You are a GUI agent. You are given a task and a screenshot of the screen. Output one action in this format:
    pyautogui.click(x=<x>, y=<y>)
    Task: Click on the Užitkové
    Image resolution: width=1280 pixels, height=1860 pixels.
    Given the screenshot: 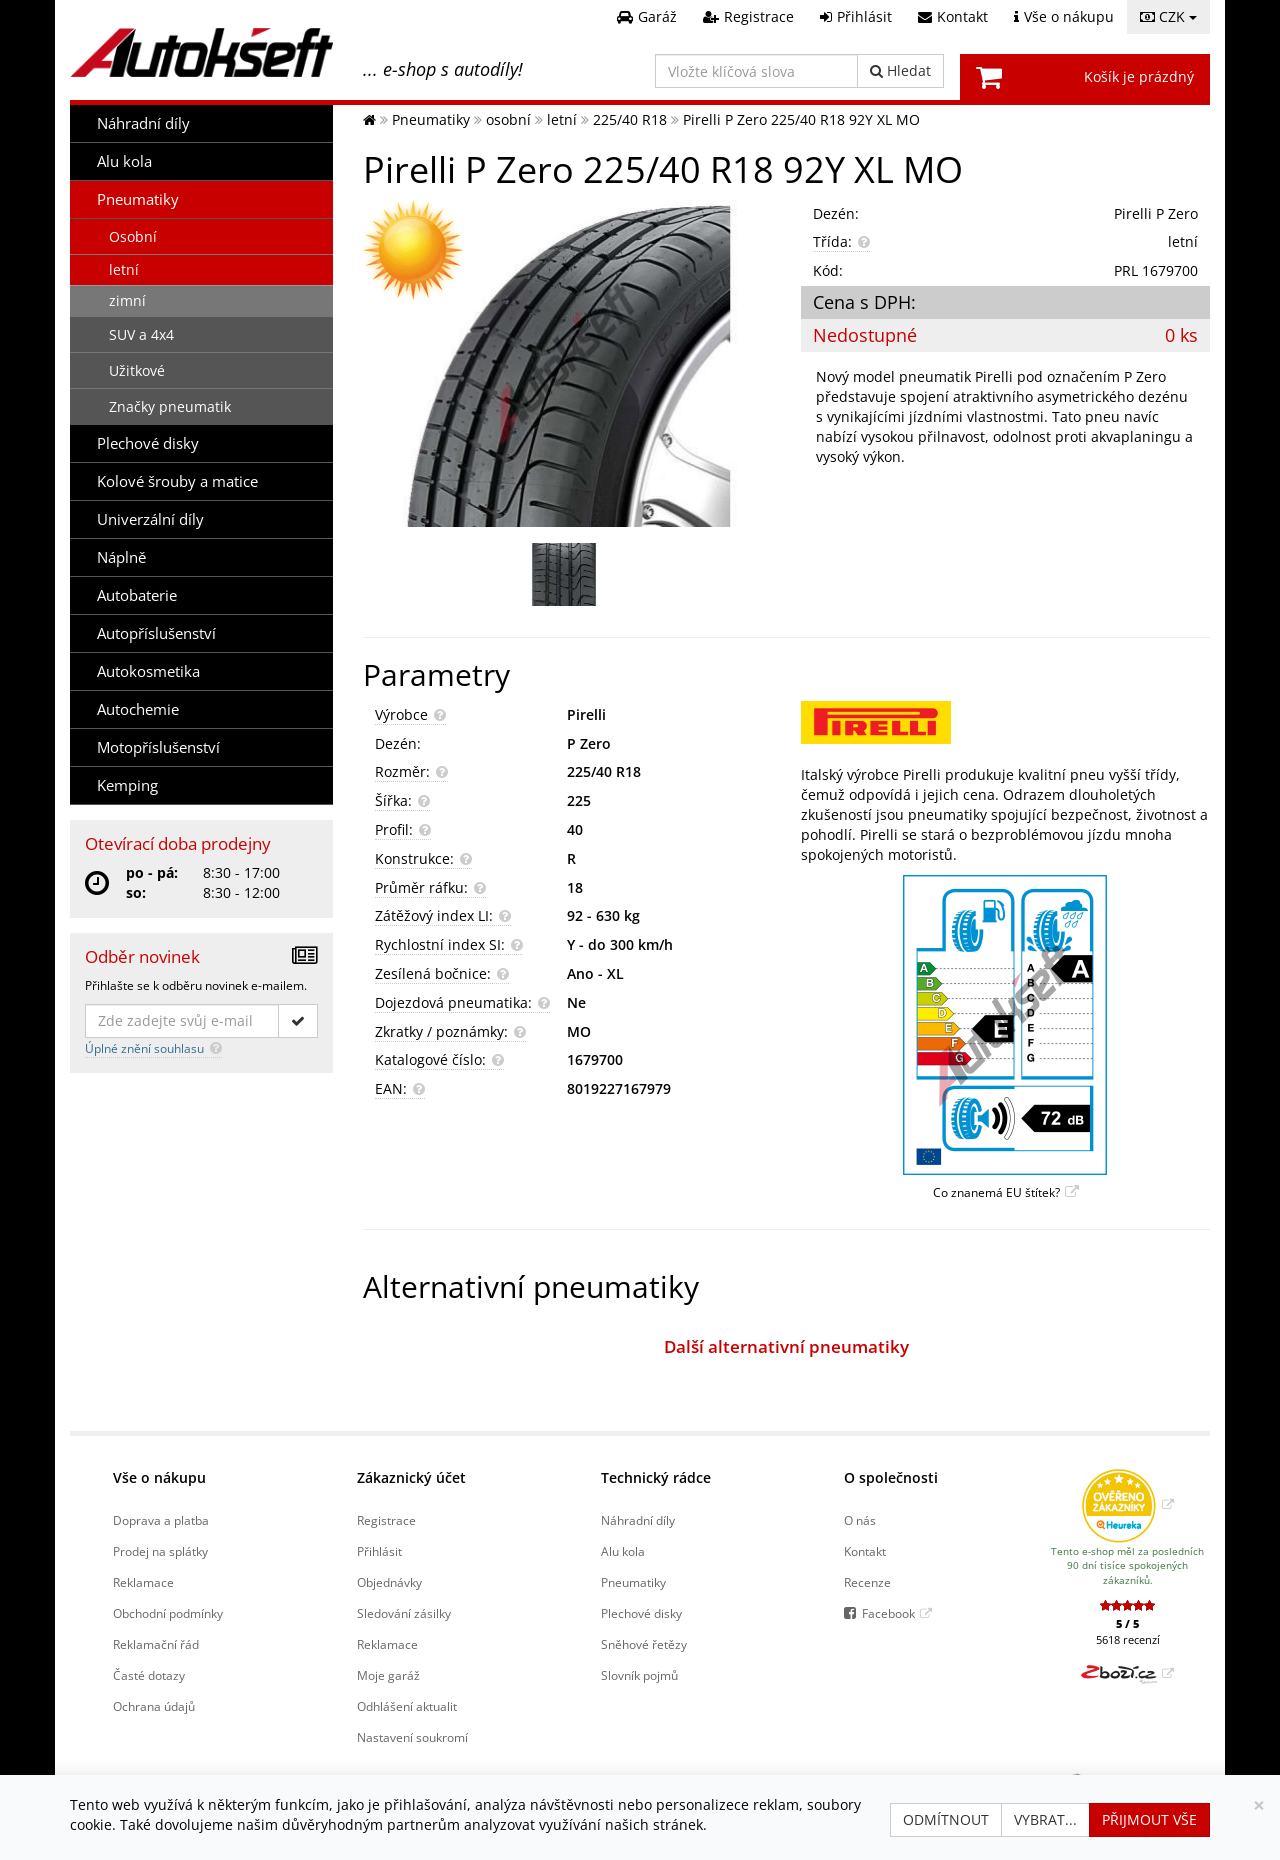 What is the action you would take?
    pyautogui.click(x=137, y=370)
    